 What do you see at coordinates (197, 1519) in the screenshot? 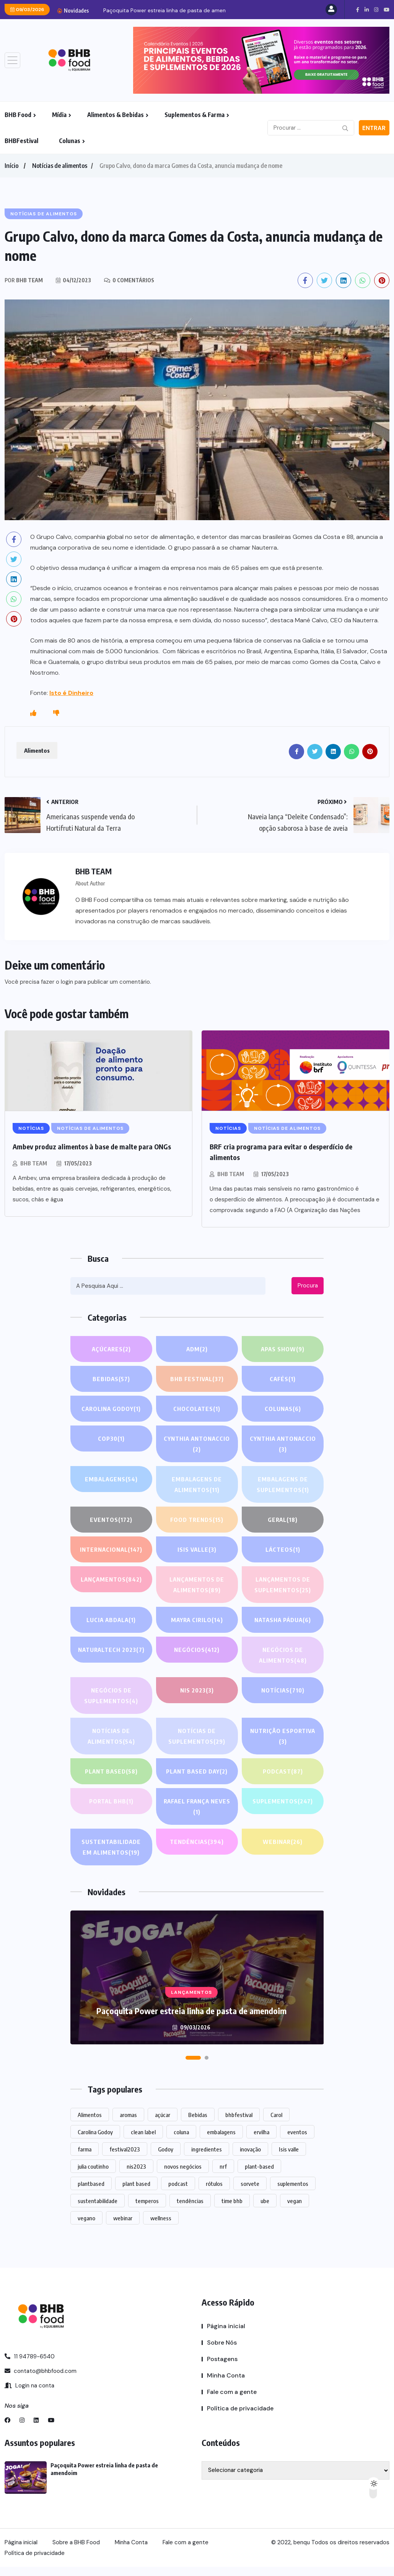
I see `FOOD TRENDS` at bounding box center [197, 1519].